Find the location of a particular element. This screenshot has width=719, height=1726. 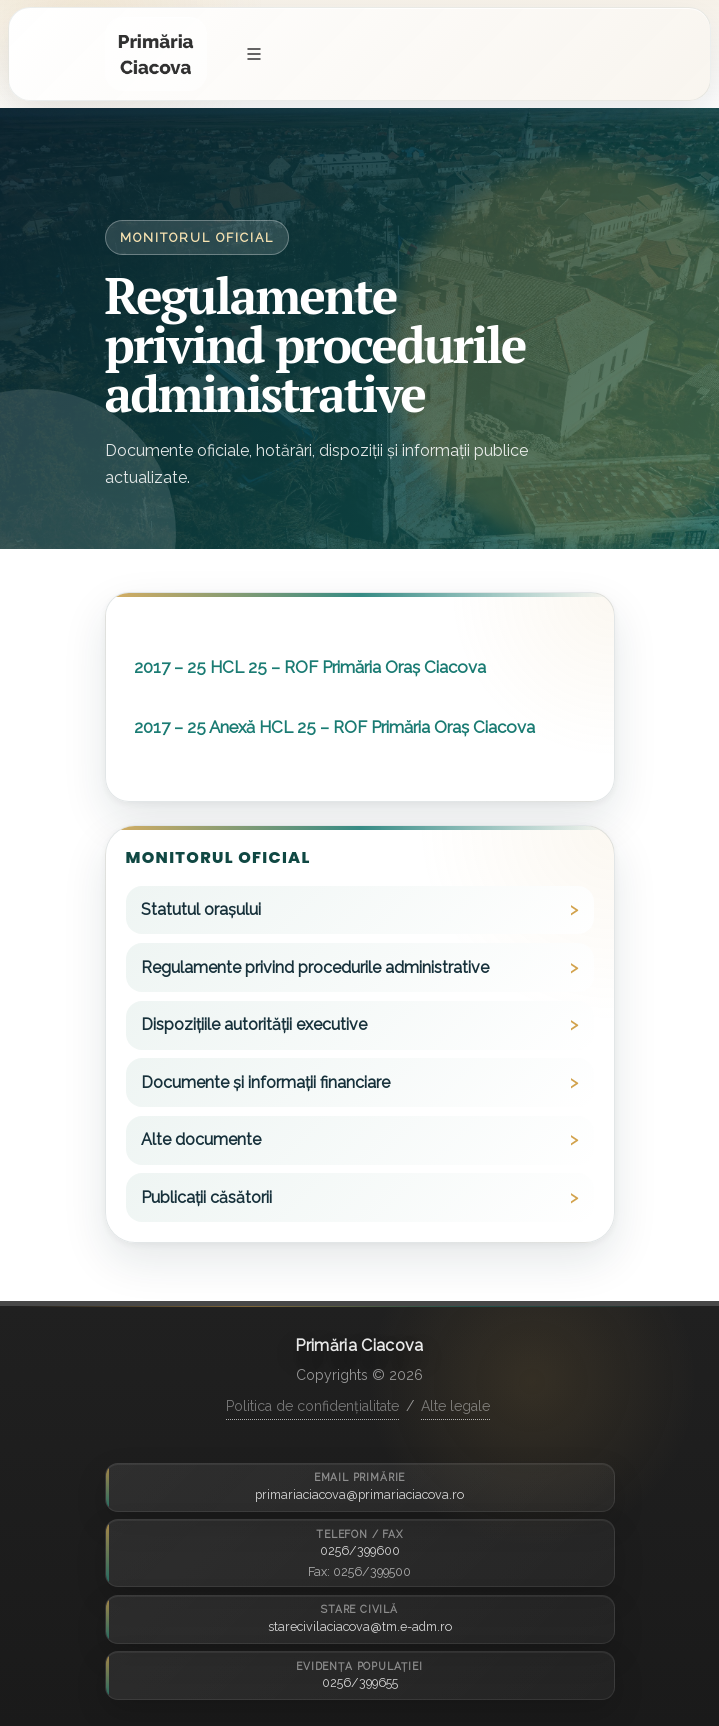

0256/399600 is located at coordinates (360, 1550).